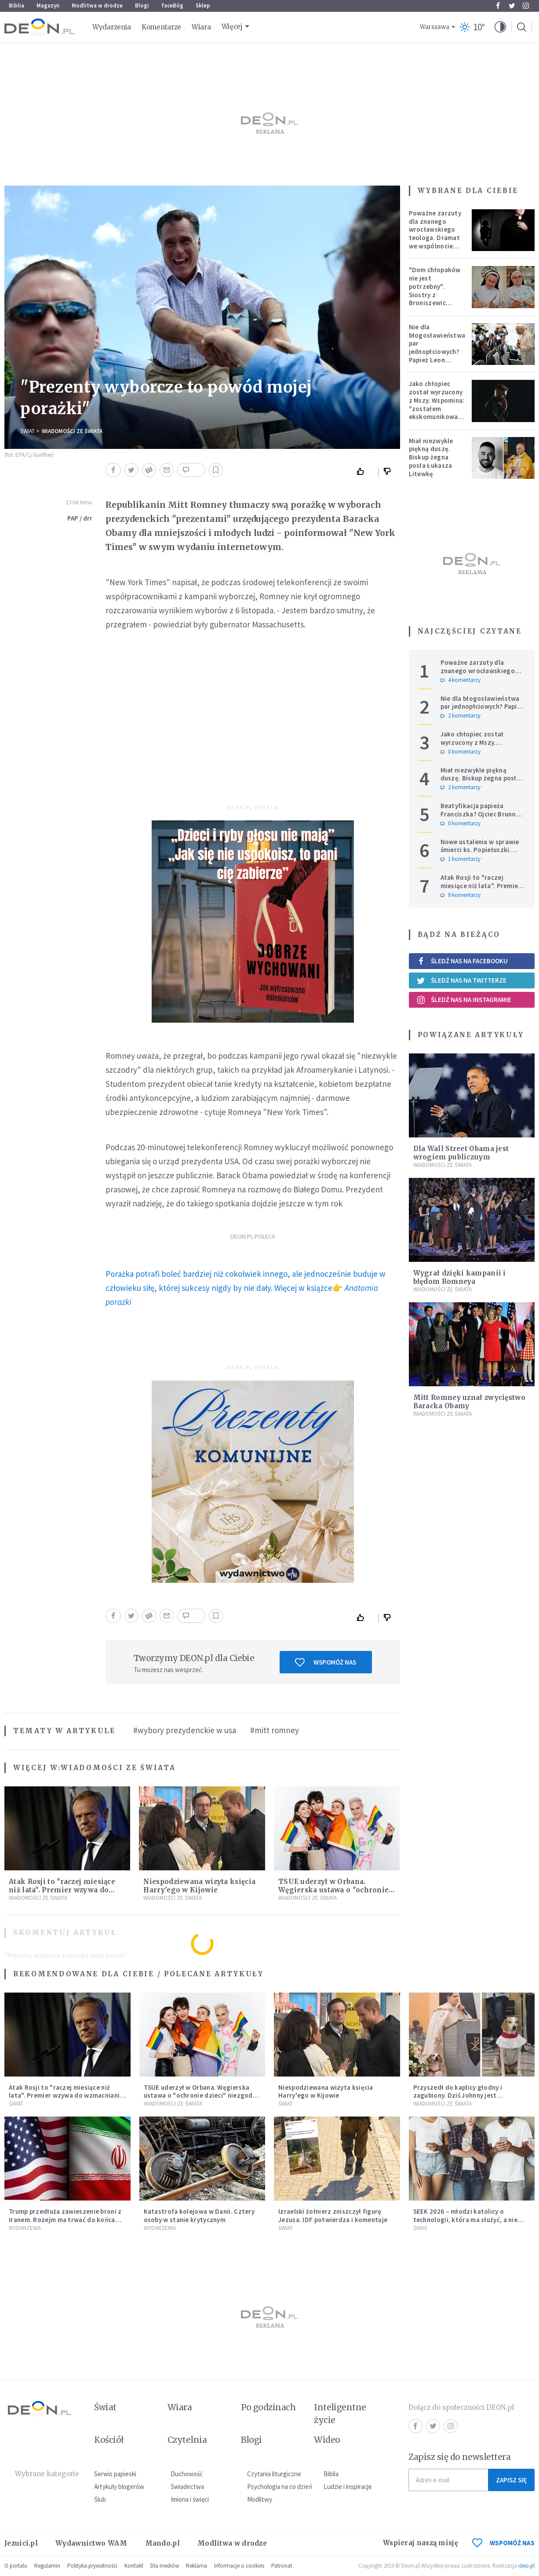 This screenshot has height=2576, width=539. I want to click on 2 komentarzy, so click(461, 715).